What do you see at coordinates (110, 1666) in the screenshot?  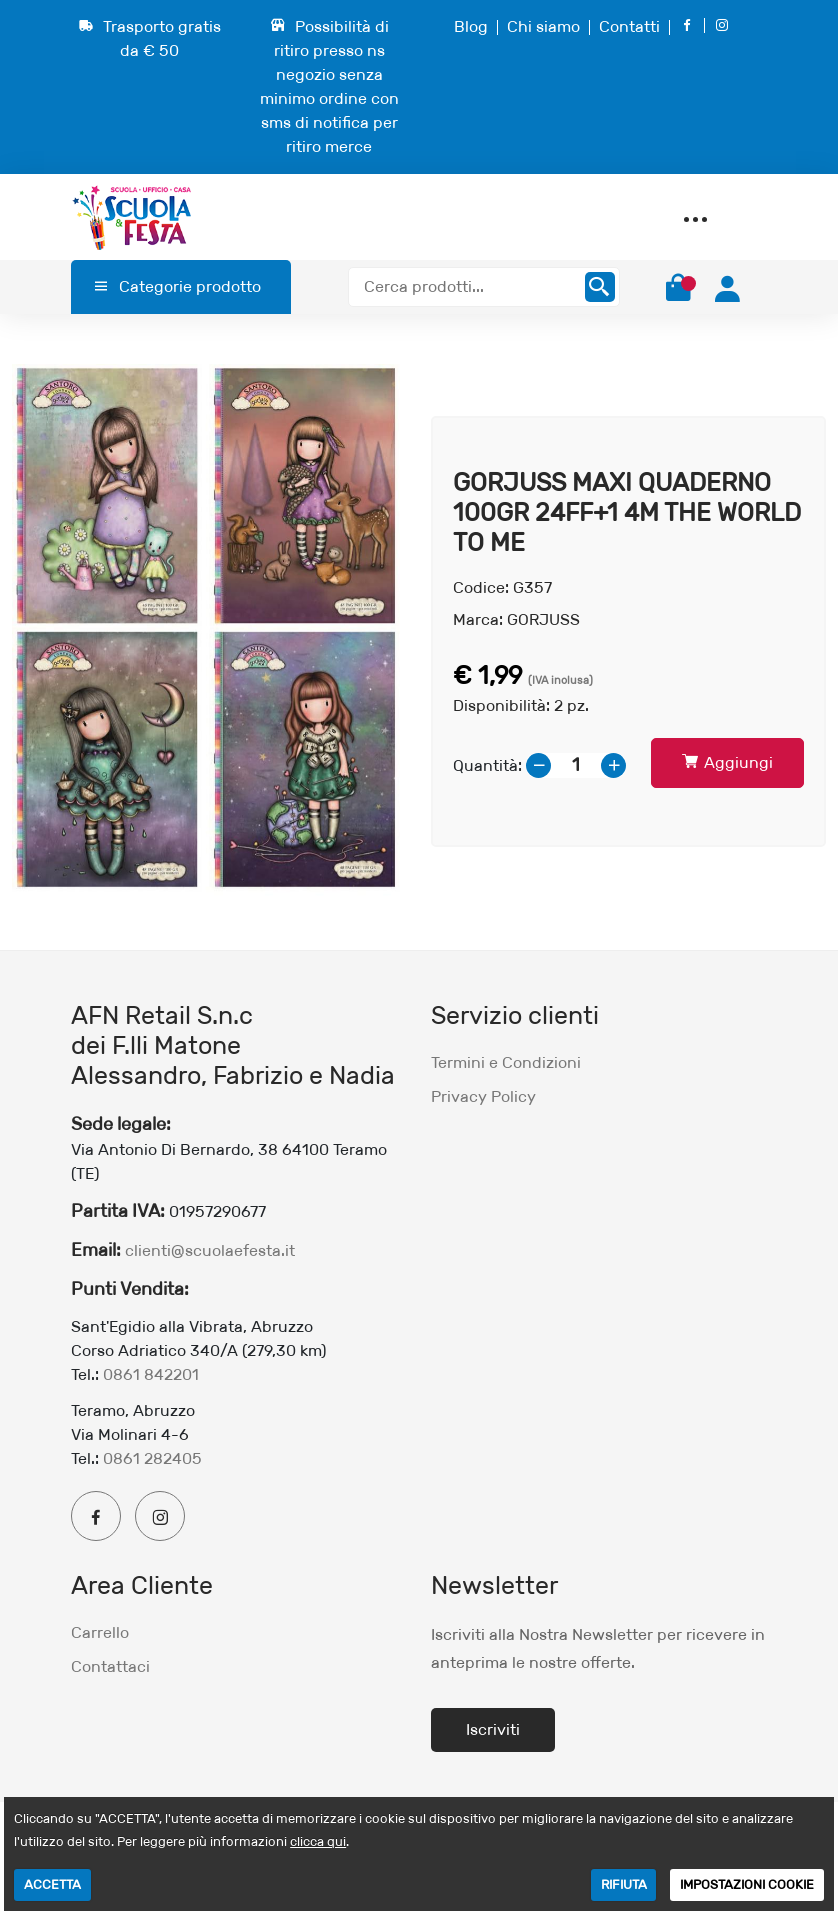 I see `Contattaci` at bounding box center [110, 1666].